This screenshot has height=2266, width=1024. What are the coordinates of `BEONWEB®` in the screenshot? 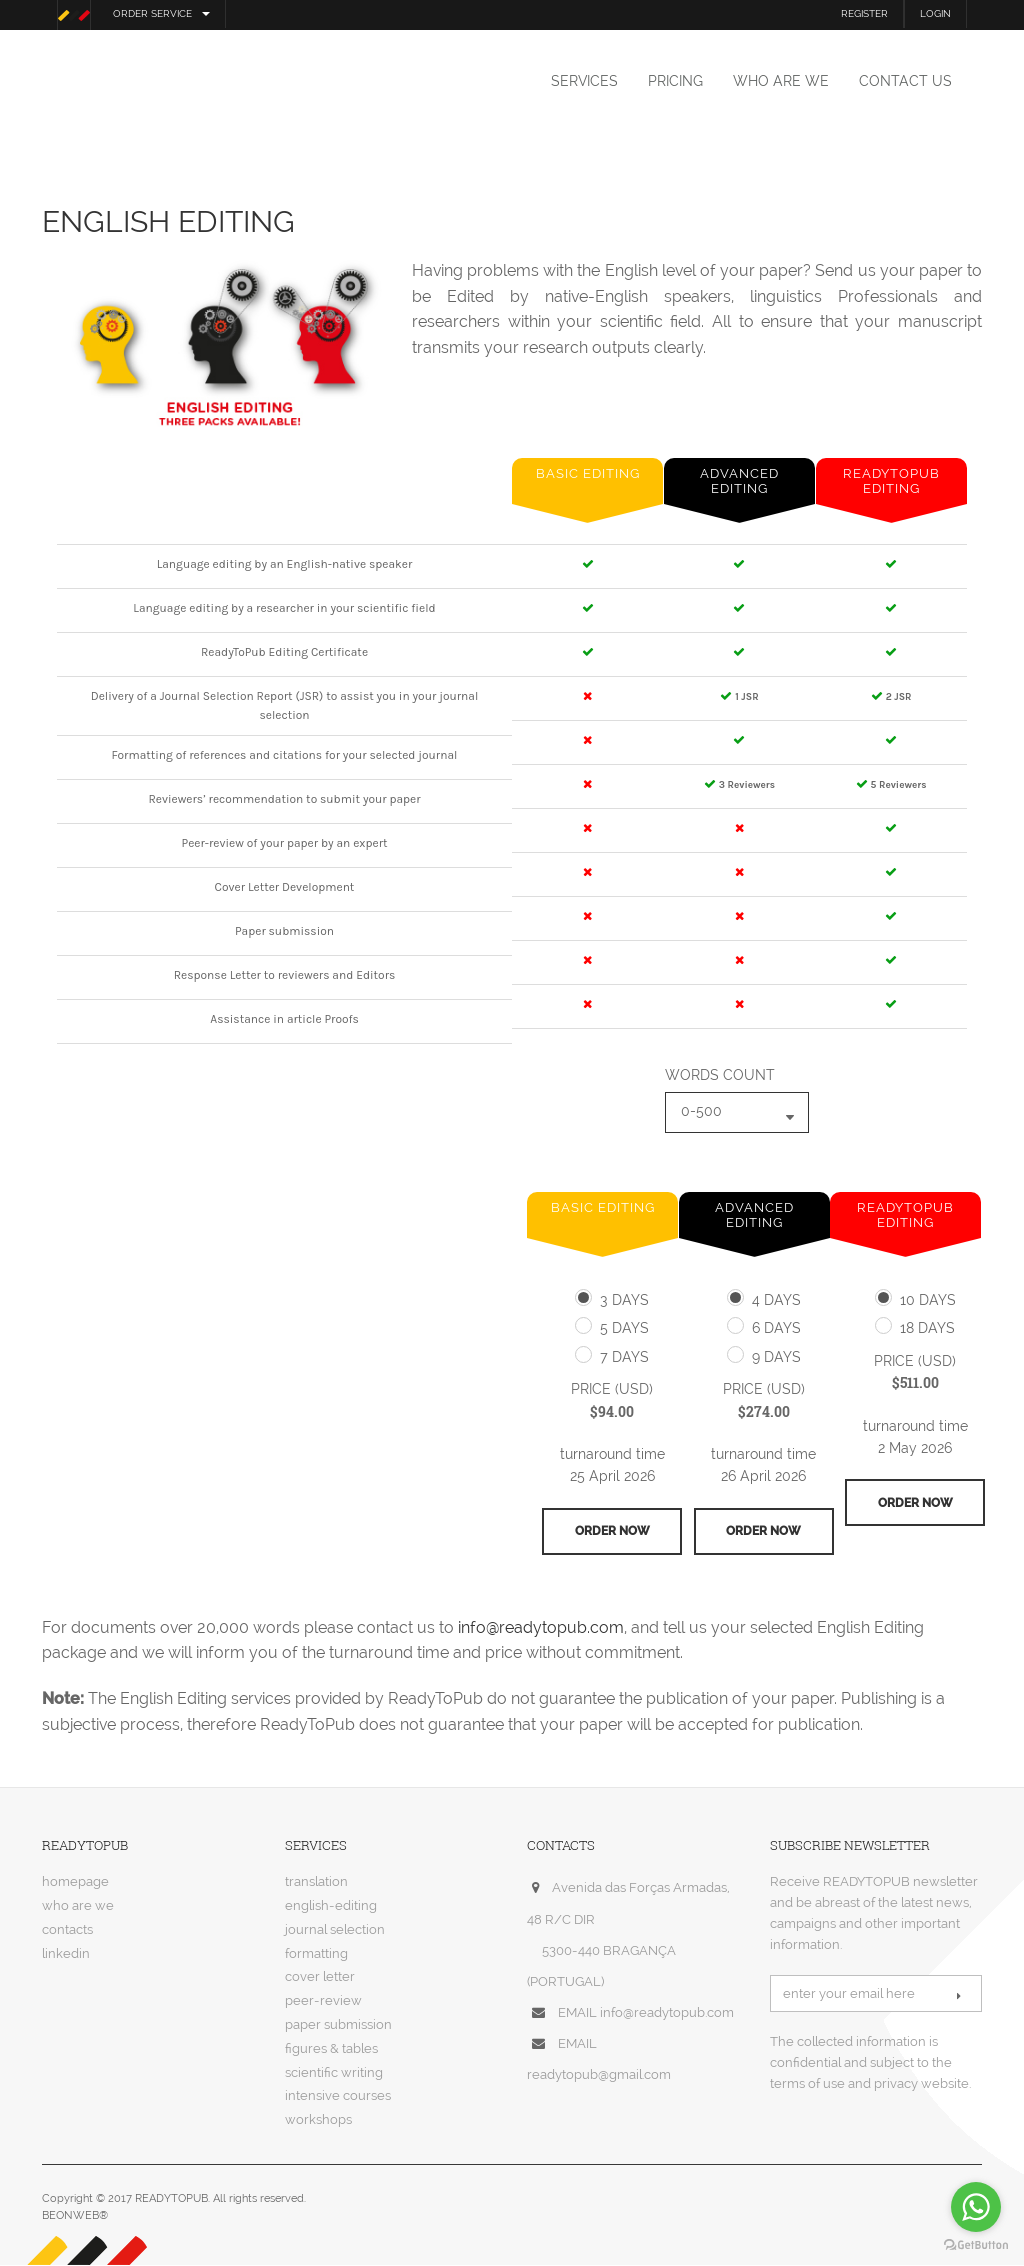 It's located at (75, 2217).